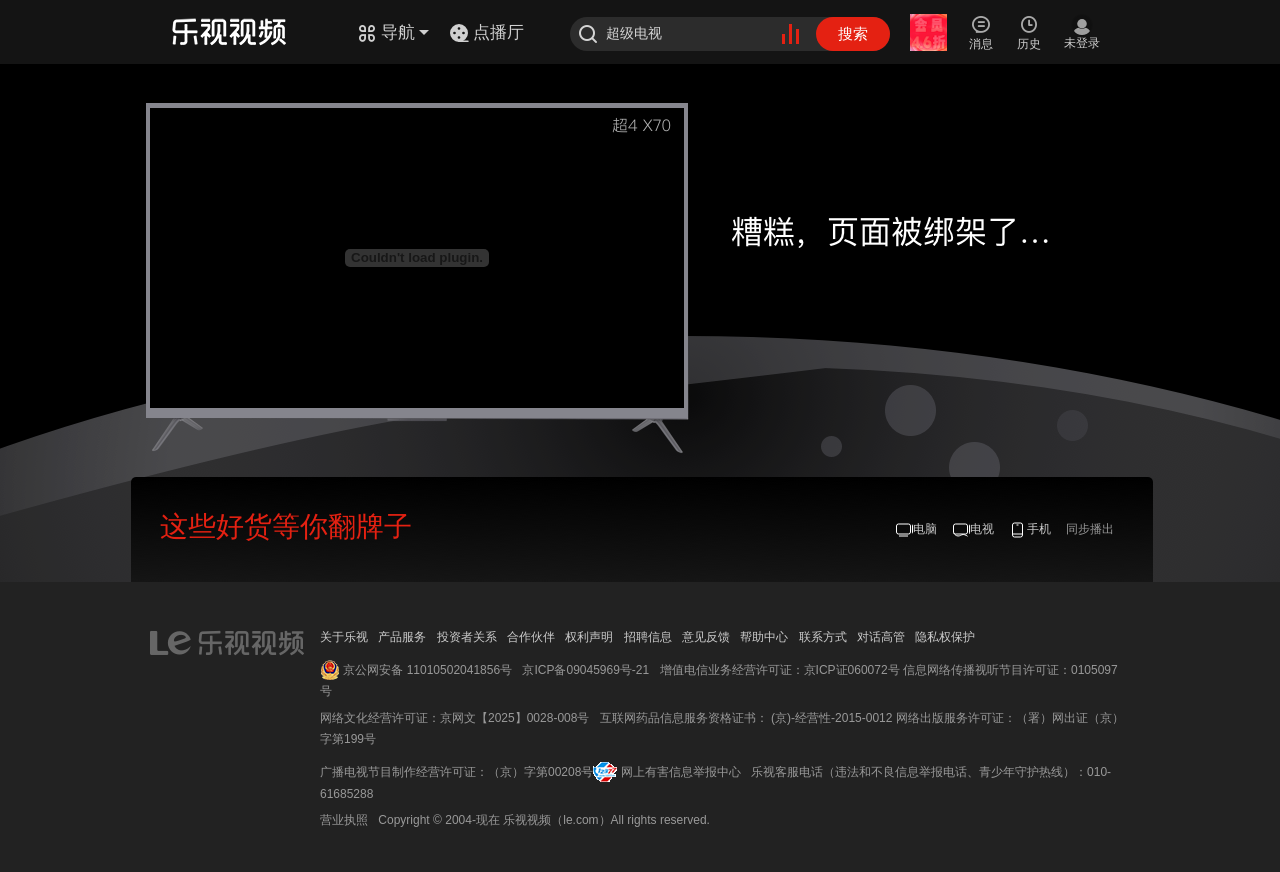 This screenshot has height=872, width=1280. Describe the element at coordinates (764, 637) in the screenshot. I see `帮助中心` at that location.